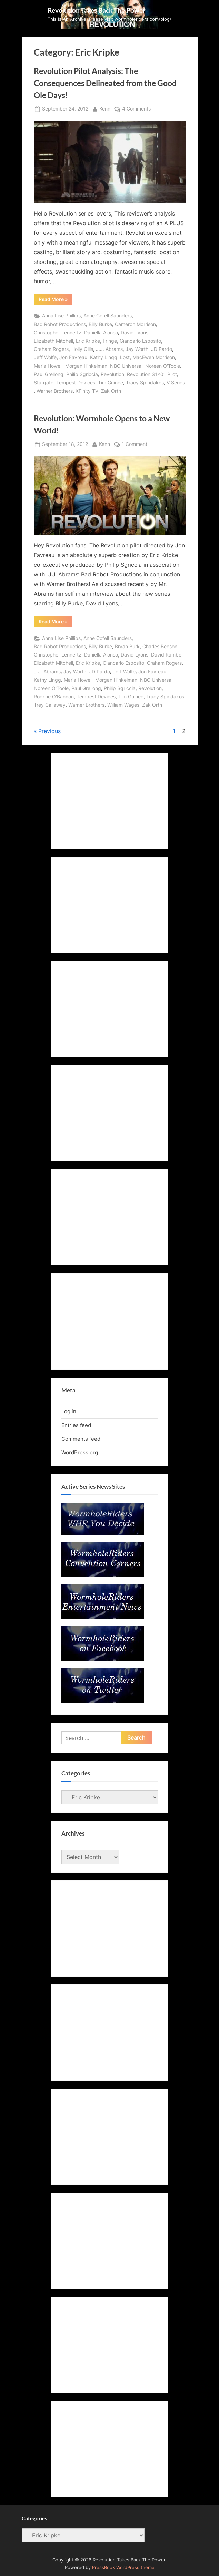 This screenshot has height=2576, width=219. I want to click on Daniella Alonso, so click(101, 332).